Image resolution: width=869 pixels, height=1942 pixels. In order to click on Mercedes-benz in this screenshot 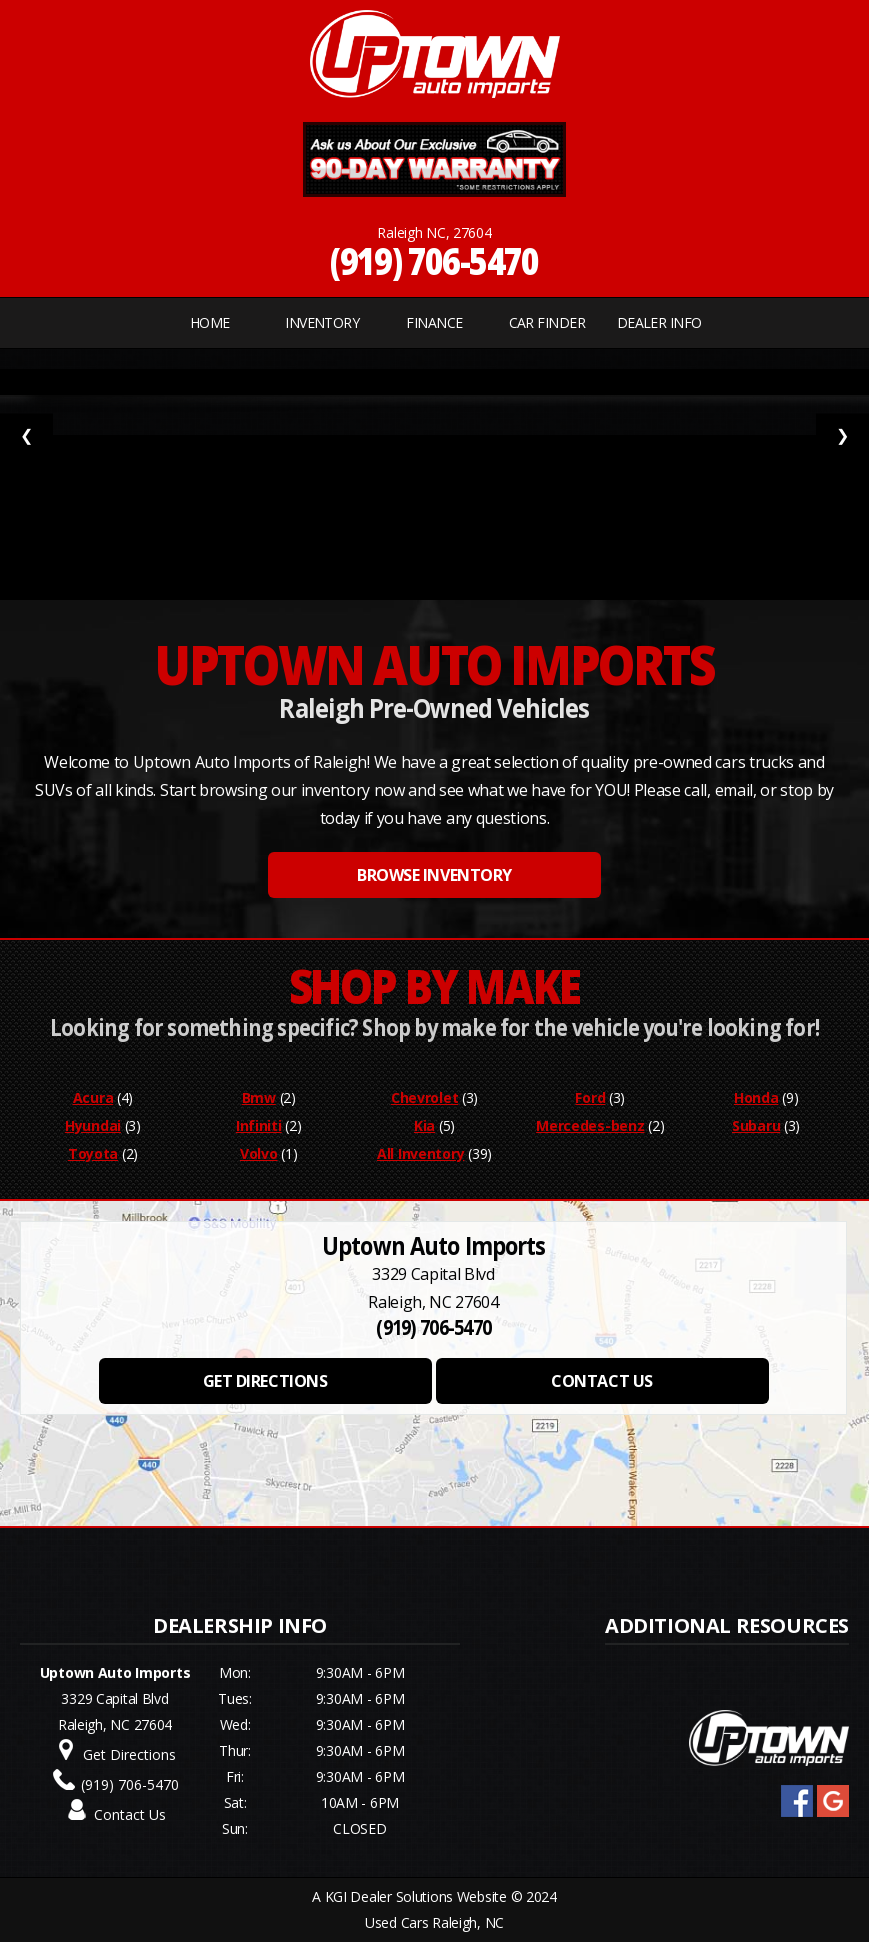, I will do `click(590, 1125)`.